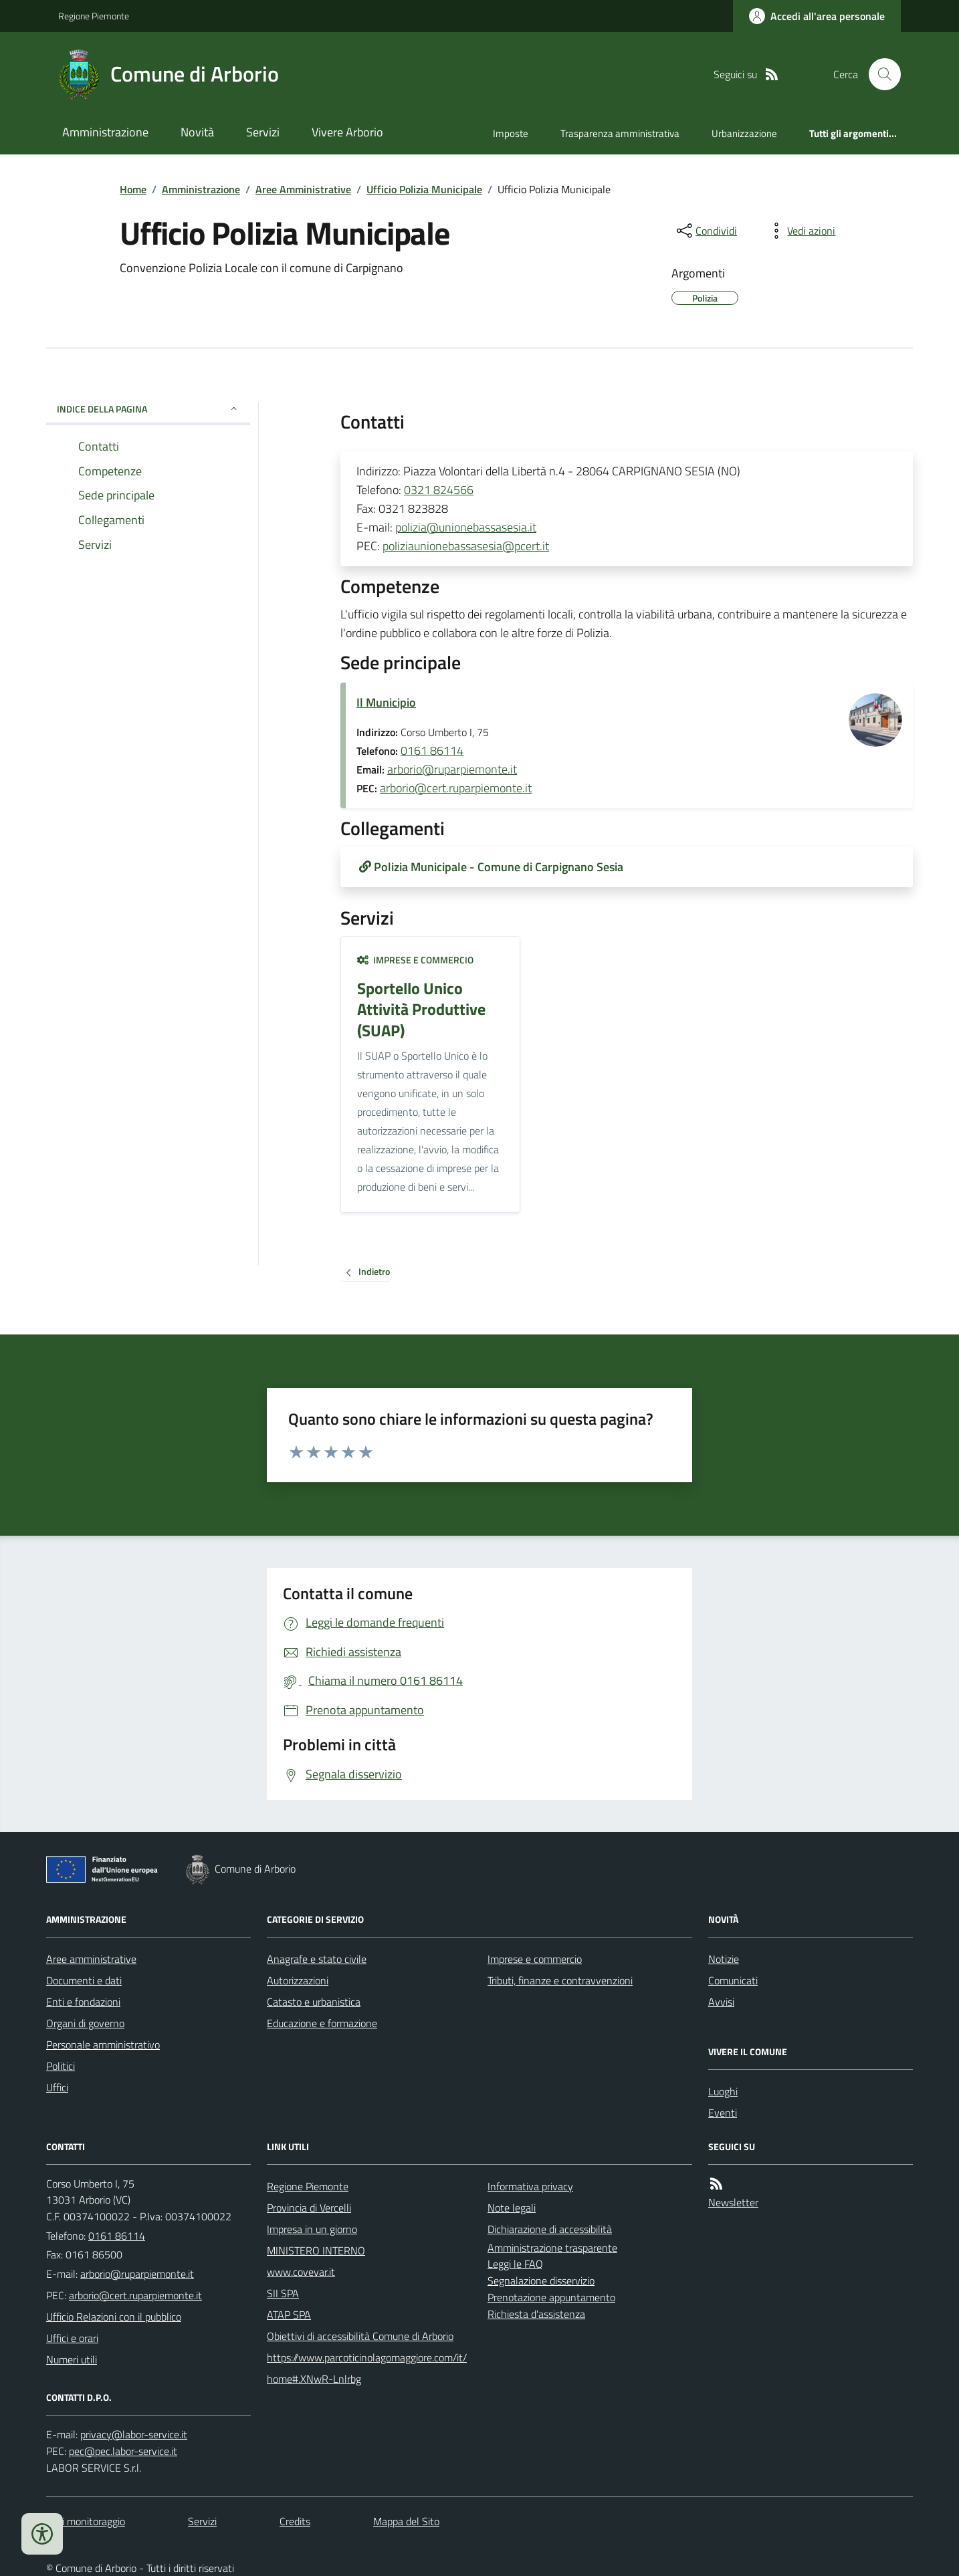 Image resolution: width=959 pixels, height=2576 pixels. What do you see at coordinates (283, 2293) in the screenshot?
I see `SII SPA` at bounding box center [283, 2293].